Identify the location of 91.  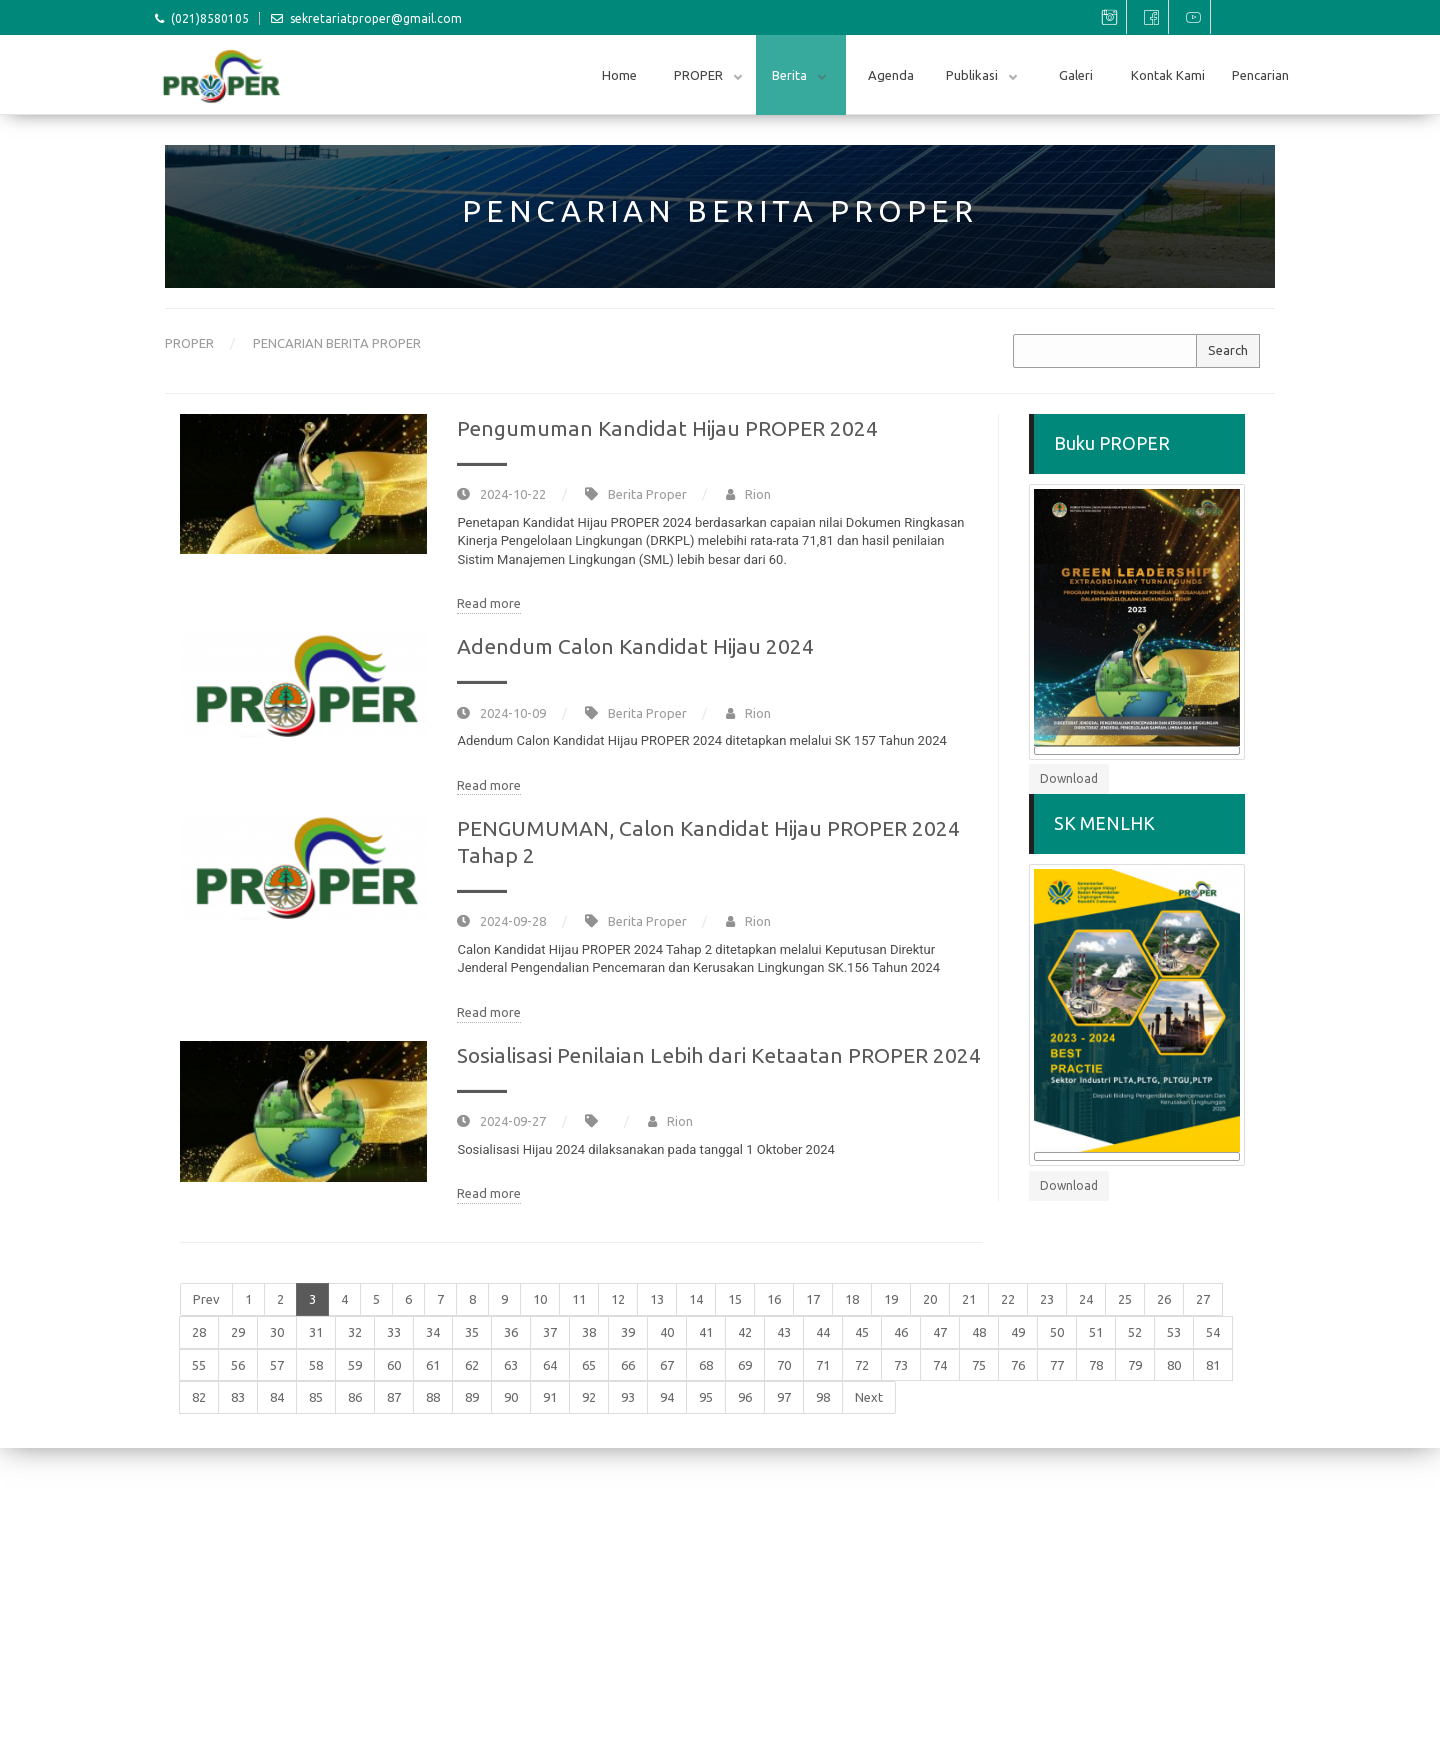
(550, 1397).